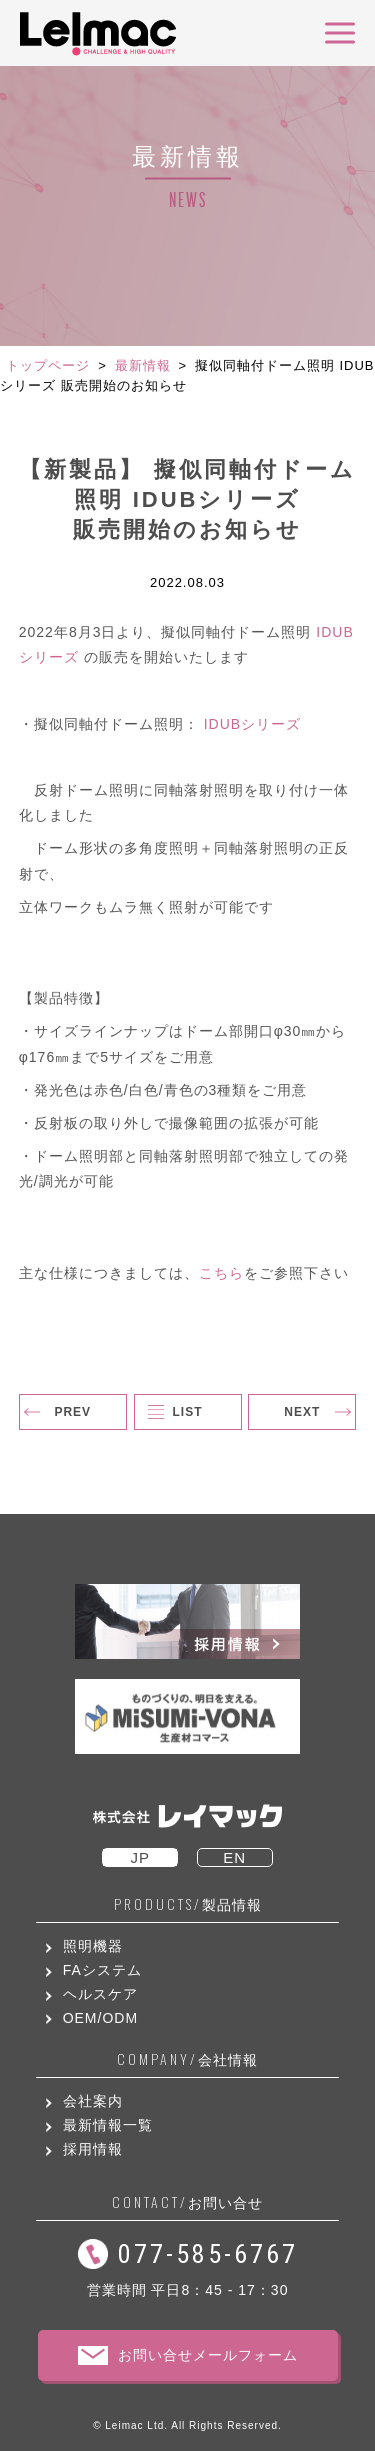 The height and width of the screenshot is (2451, 375). Describe the element at coordinates (188, 1904) in the screenshot. I see `製品情報` at that location.